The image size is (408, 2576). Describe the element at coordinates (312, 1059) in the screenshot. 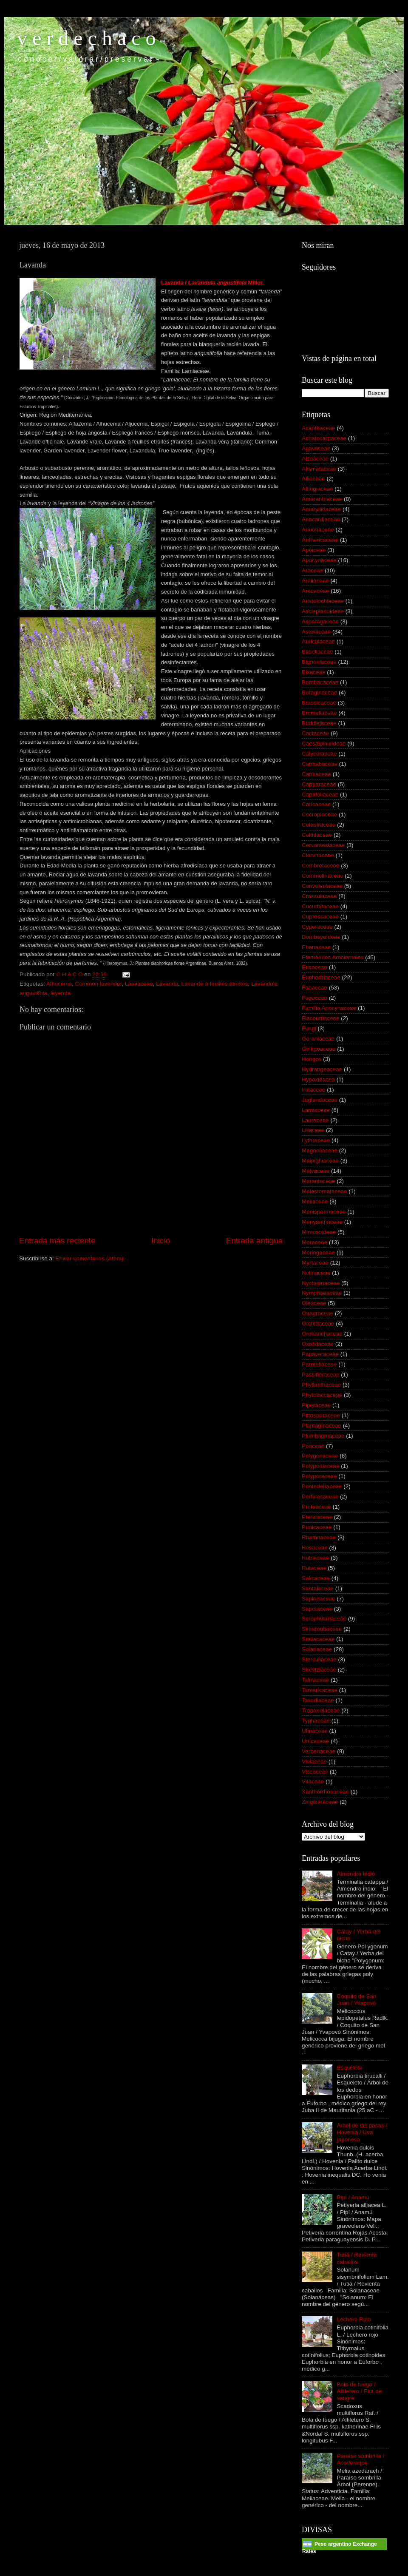

I see `Hongos` at that location.